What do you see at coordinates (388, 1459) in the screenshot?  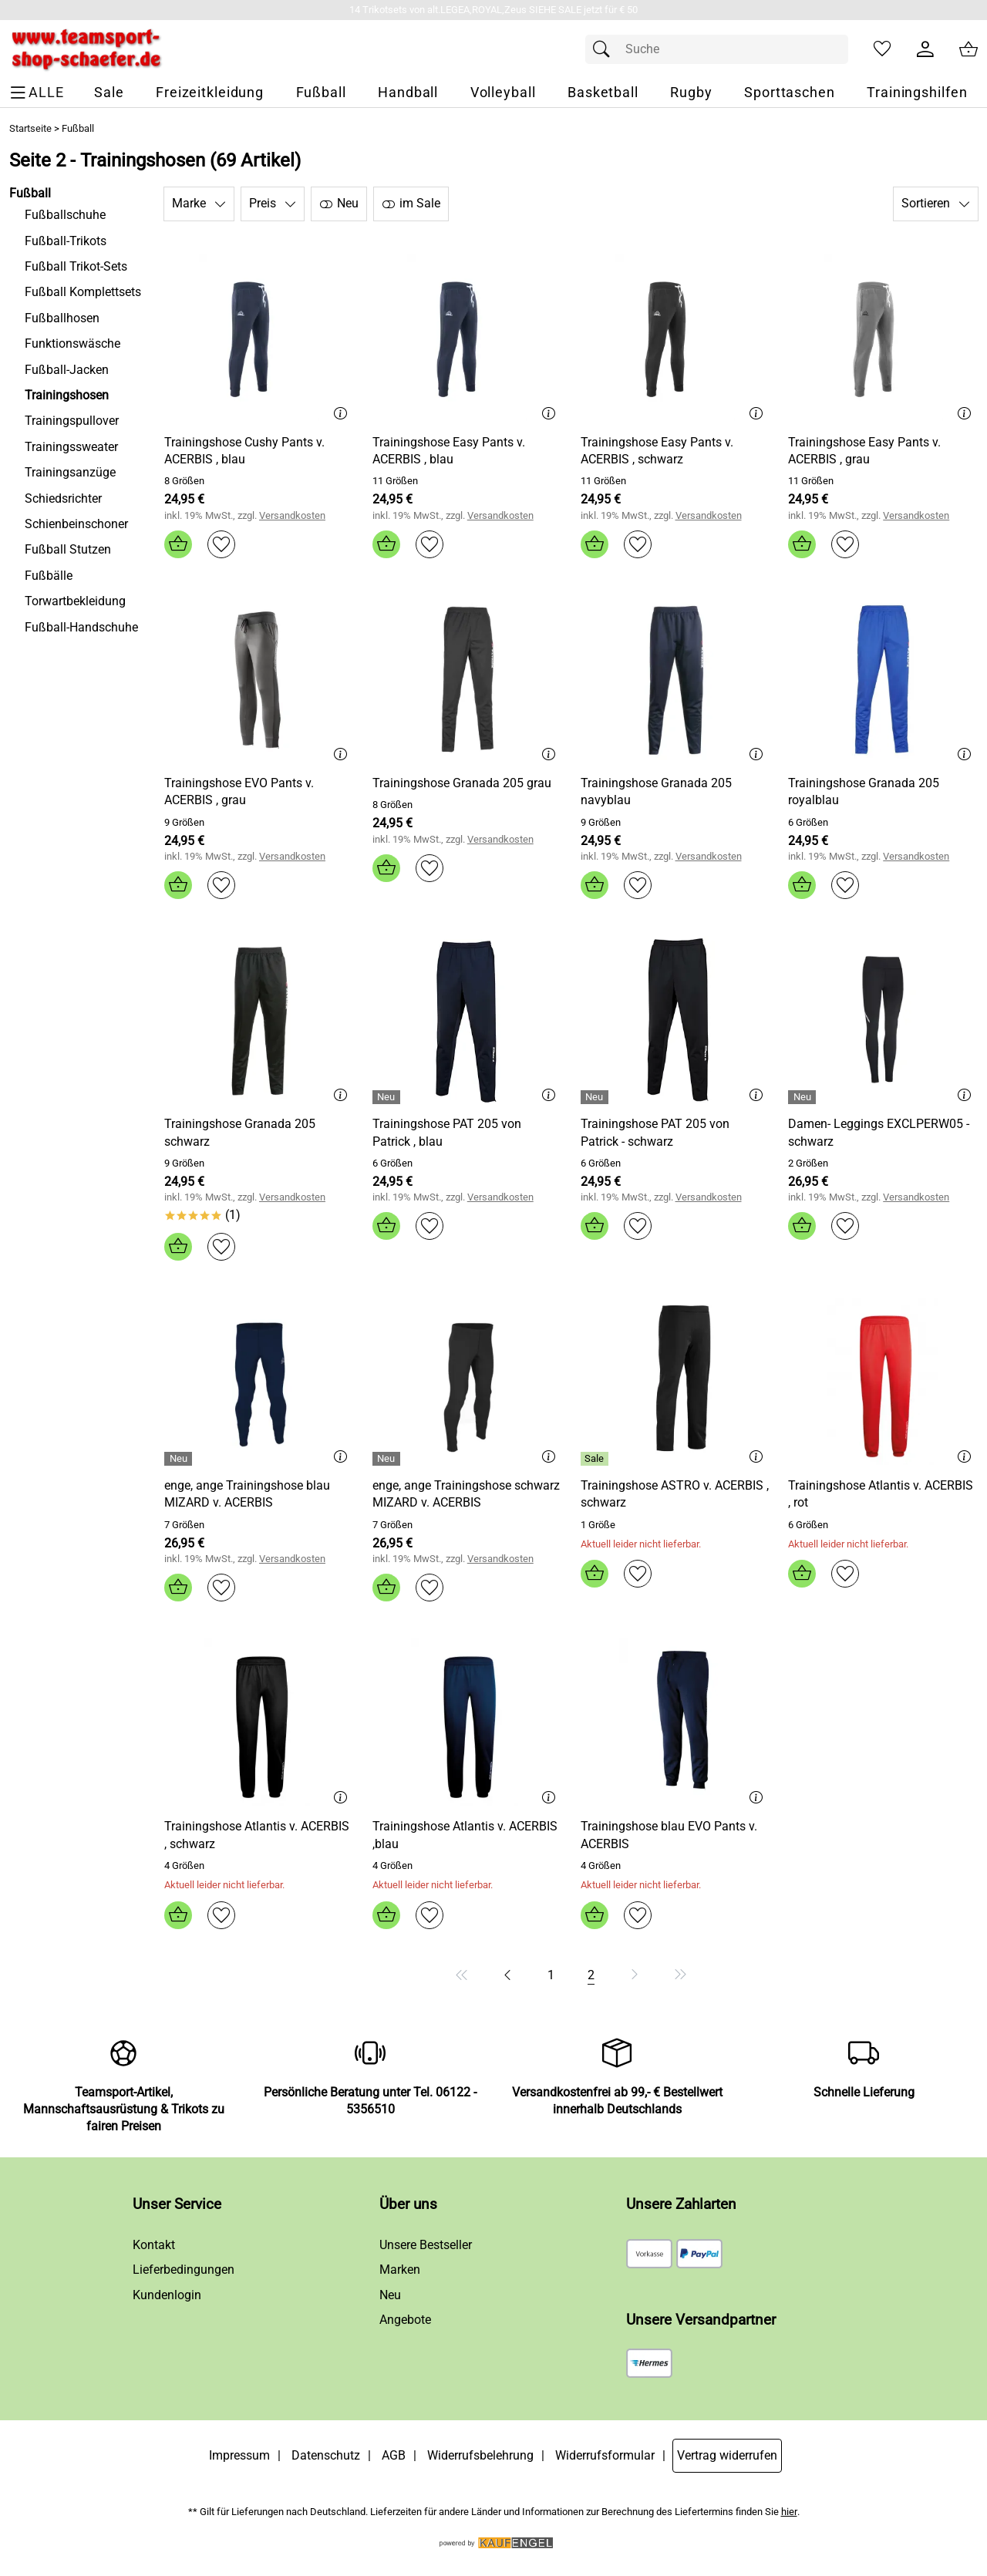 I see `[Details: enge, ange Trainingshose schwarz MIZARD v. ACERBIS]` at bounding box center [388, 1459].